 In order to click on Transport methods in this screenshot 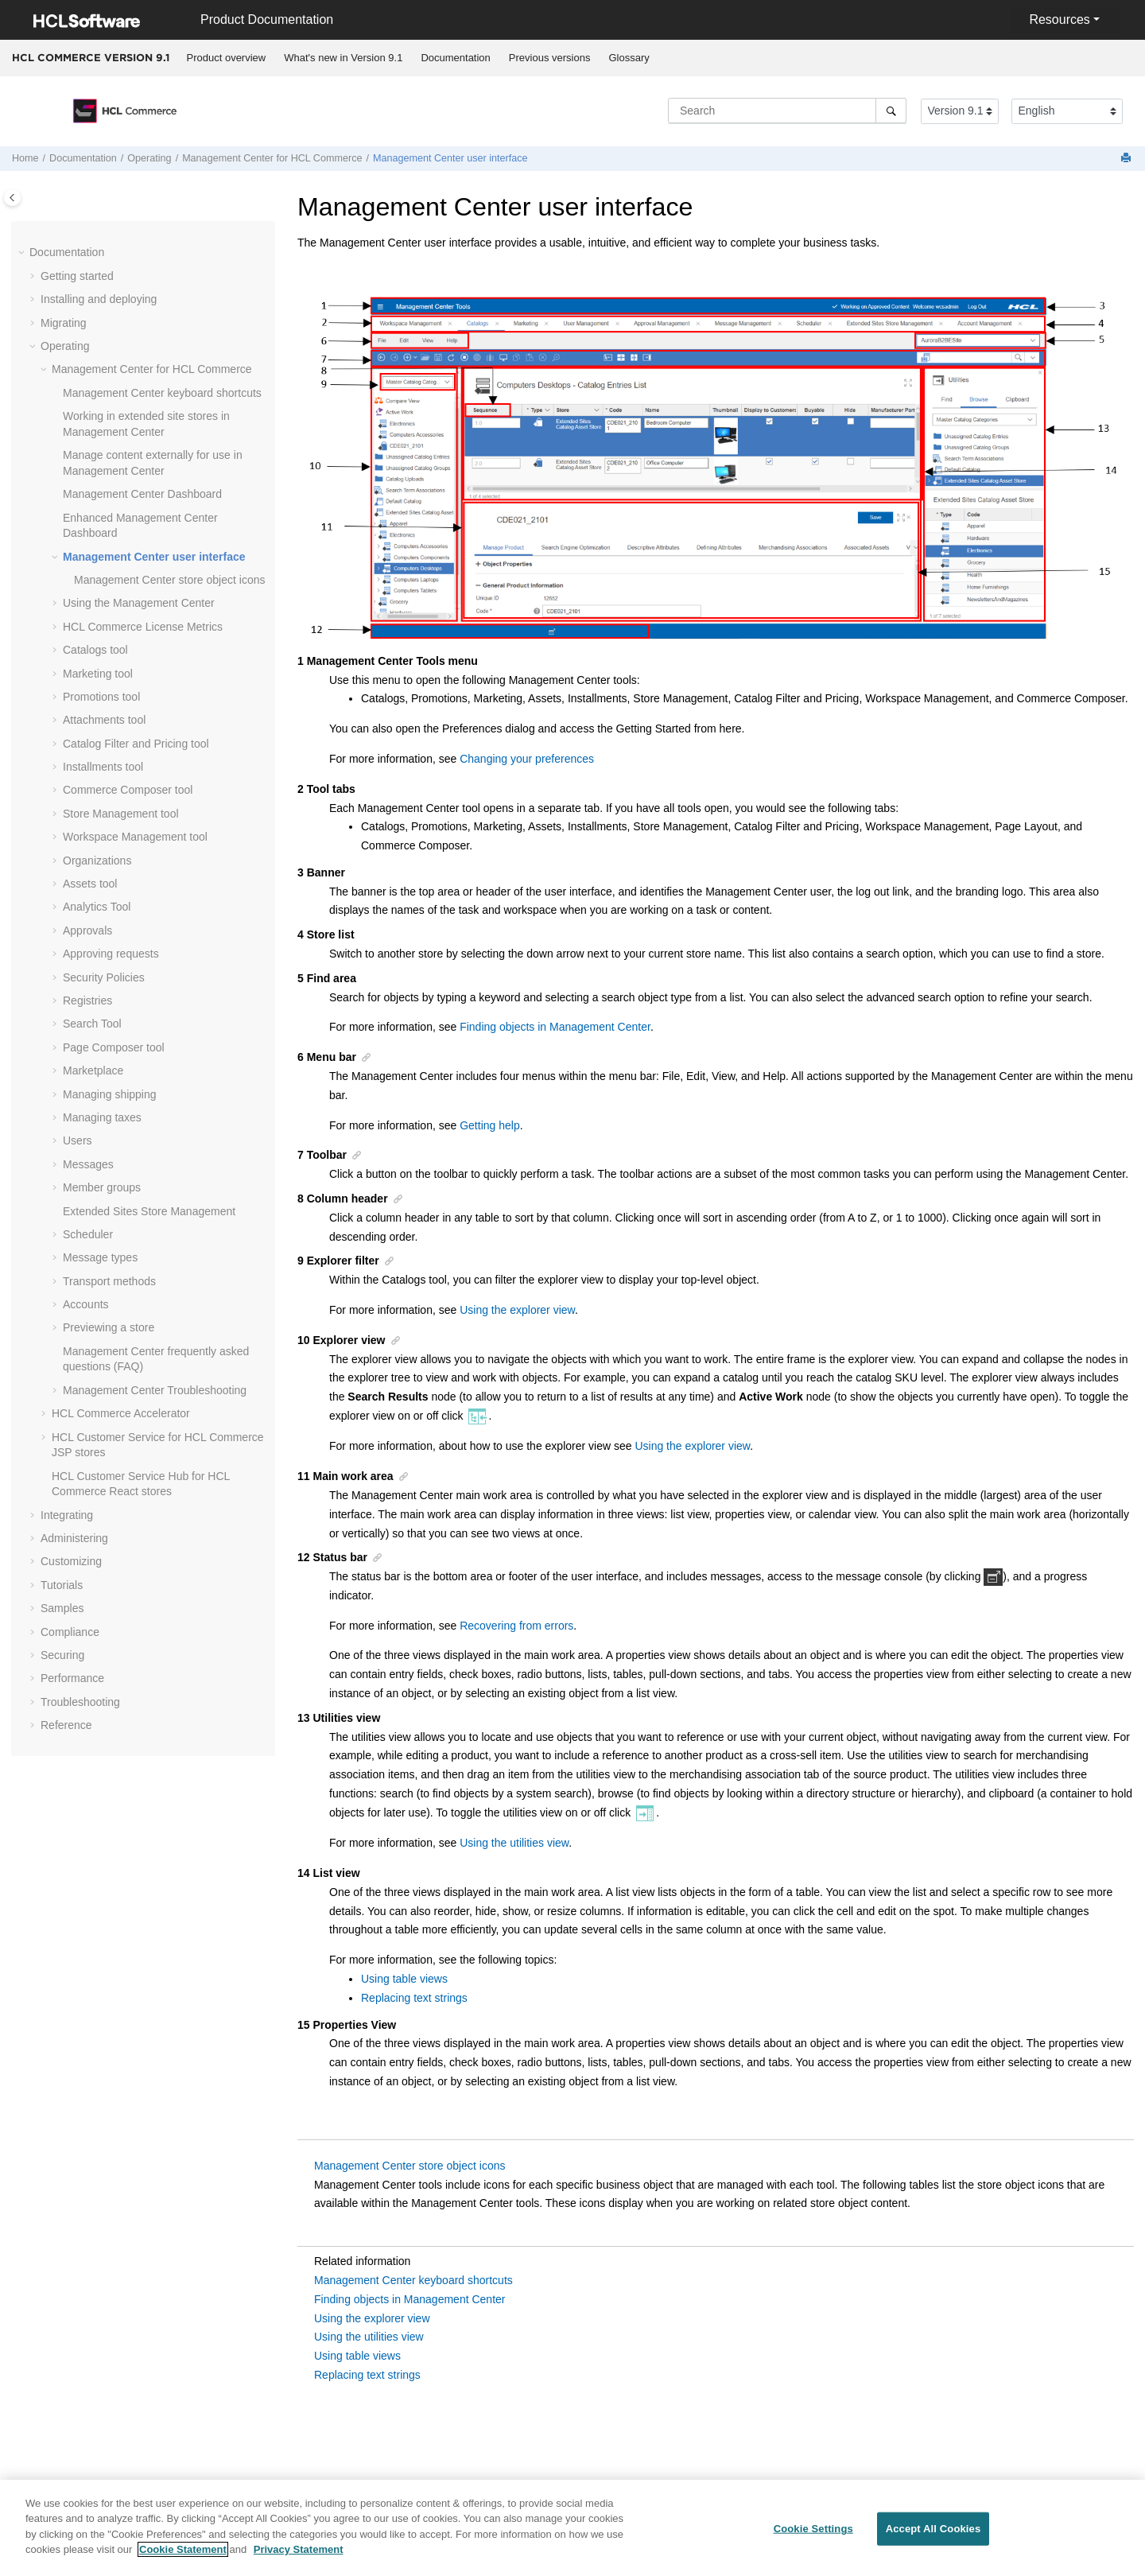, I will do `click(109, 1281)`.